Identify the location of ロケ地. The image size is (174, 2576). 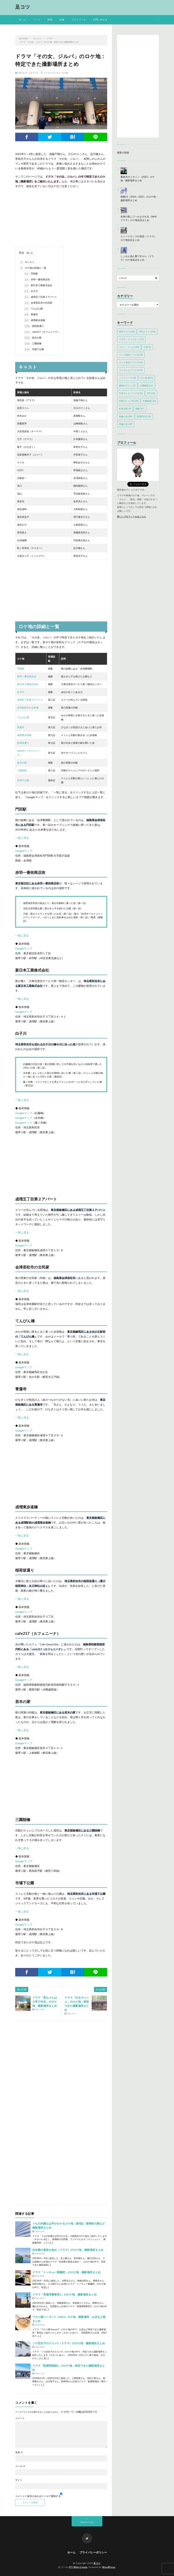
(65, 73).